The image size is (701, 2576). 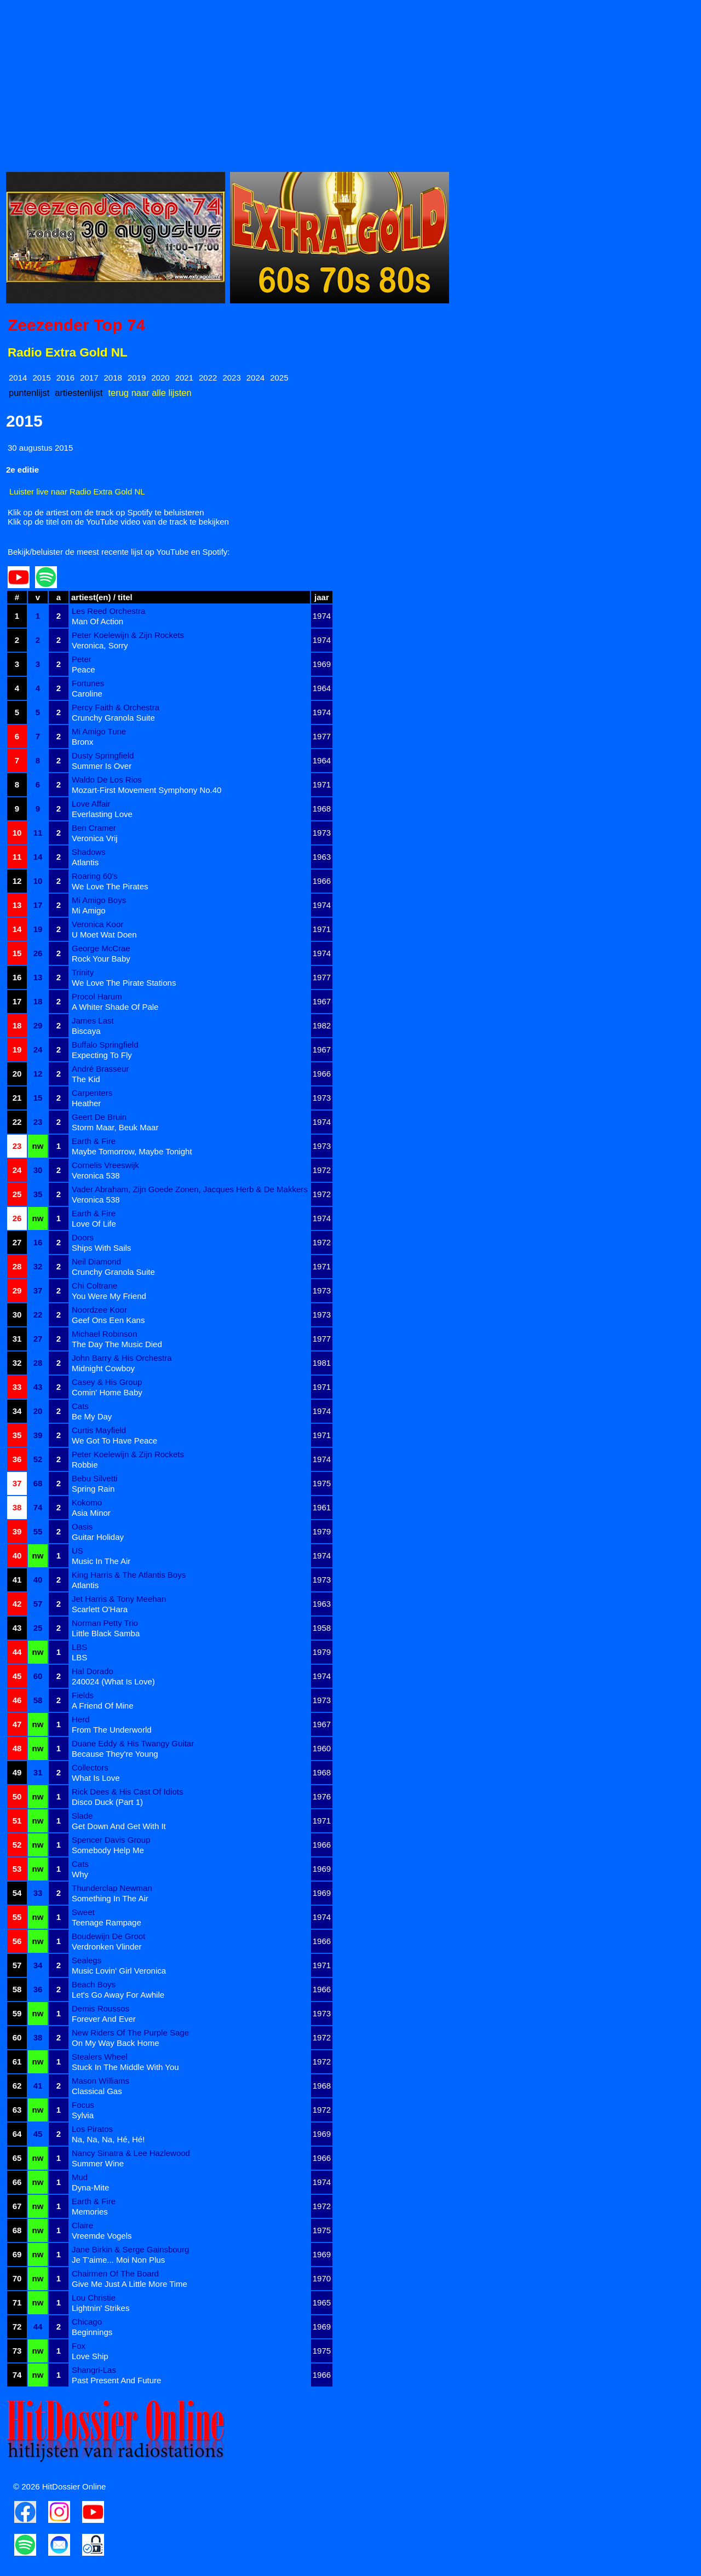 I want to click on Lightnin' Strikes, so click(x=100, y=2308).